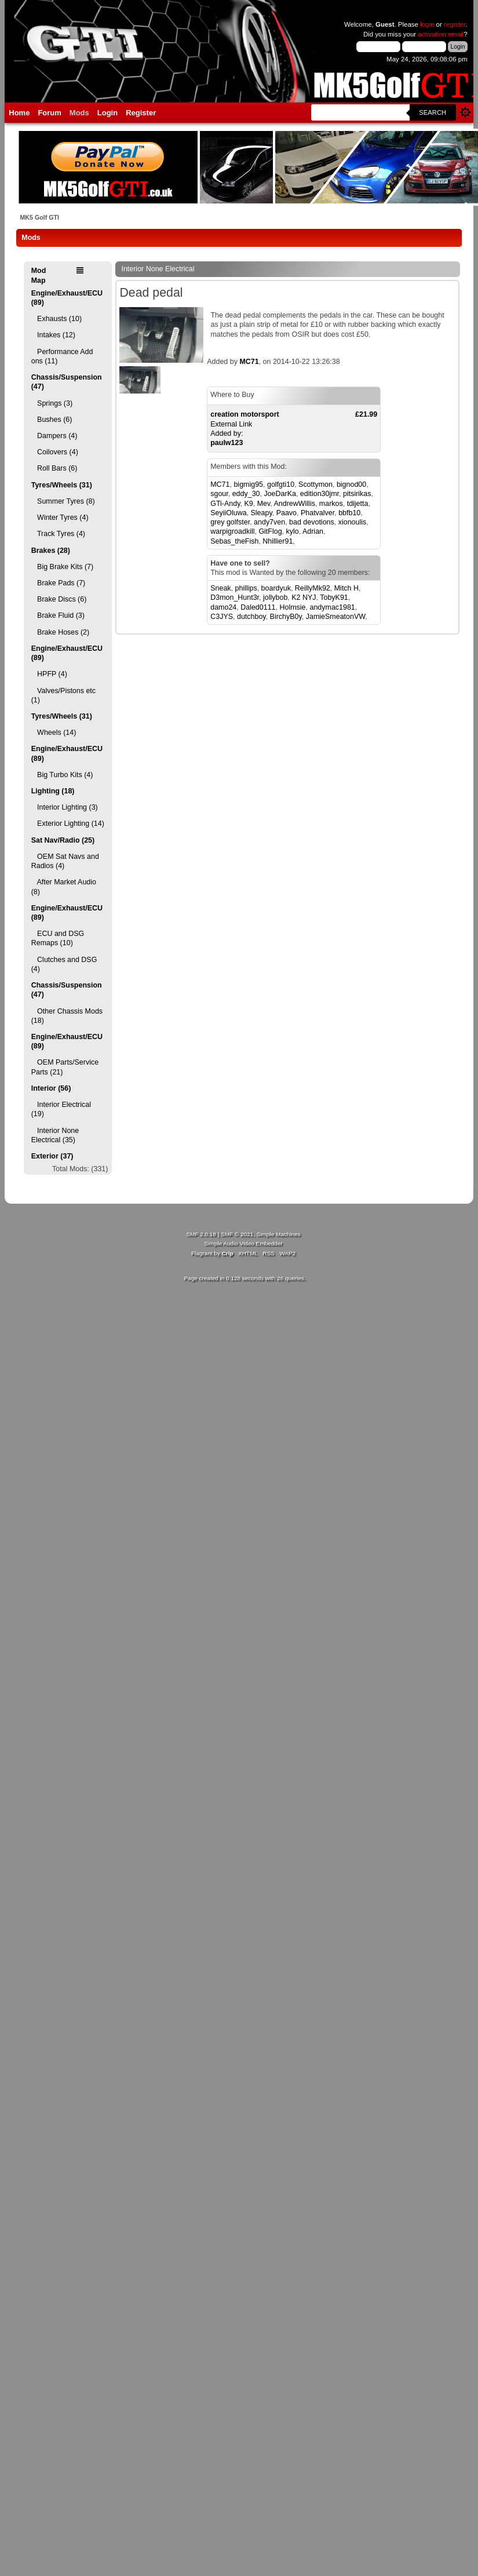 Image resolution: width=478 pixels, height=2576 pixels. Describe the element at coordinates (251, 617) in the screenshot. I see `dutchboy` at that location.